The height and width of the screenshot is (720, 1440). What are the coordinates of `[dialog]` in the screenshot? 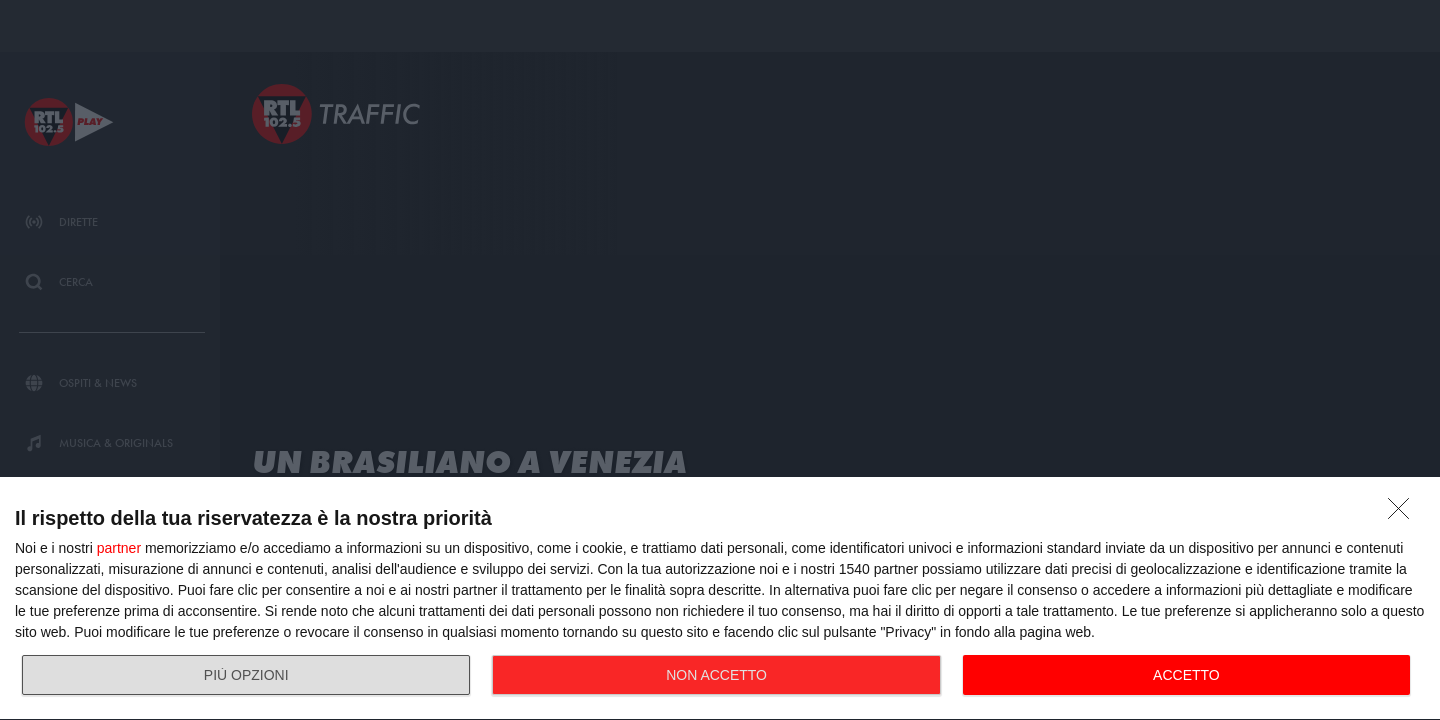 It's located at (720, 599).